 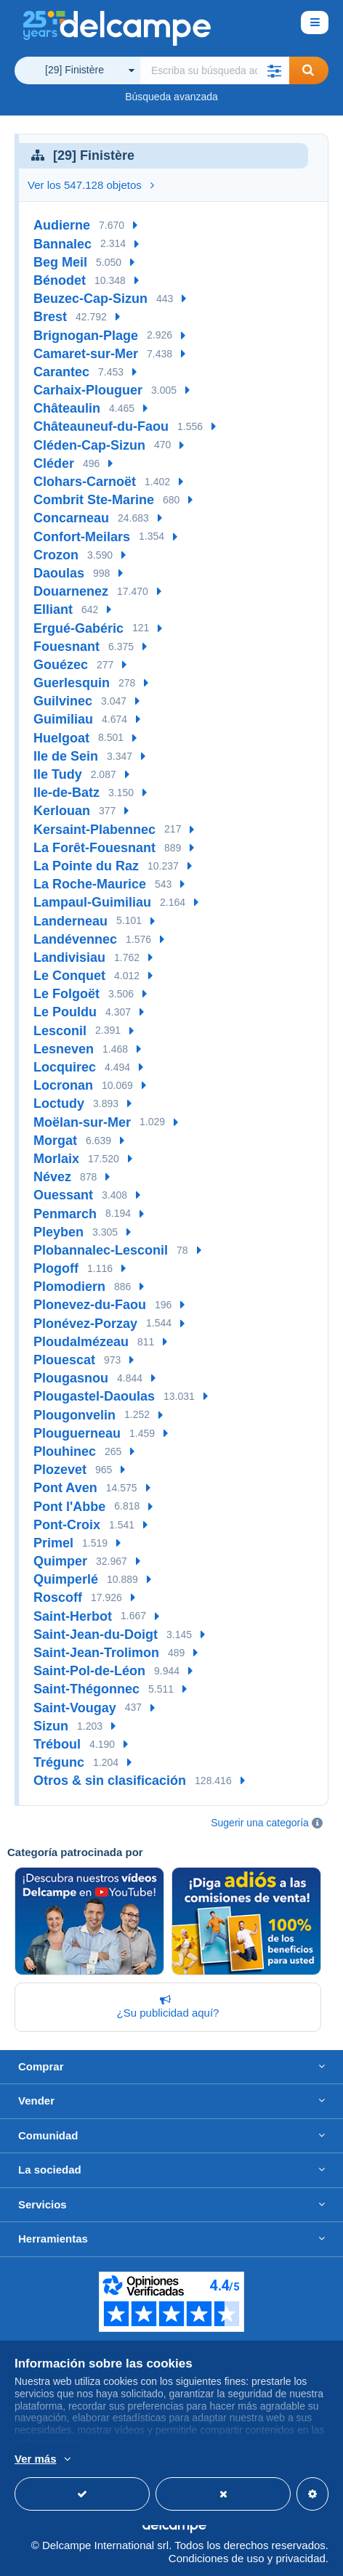 What do you see at coordinates (85, 1323) in the screenshot?
I see `Plonévez-Porzay` at bounding box center [85, 1323].